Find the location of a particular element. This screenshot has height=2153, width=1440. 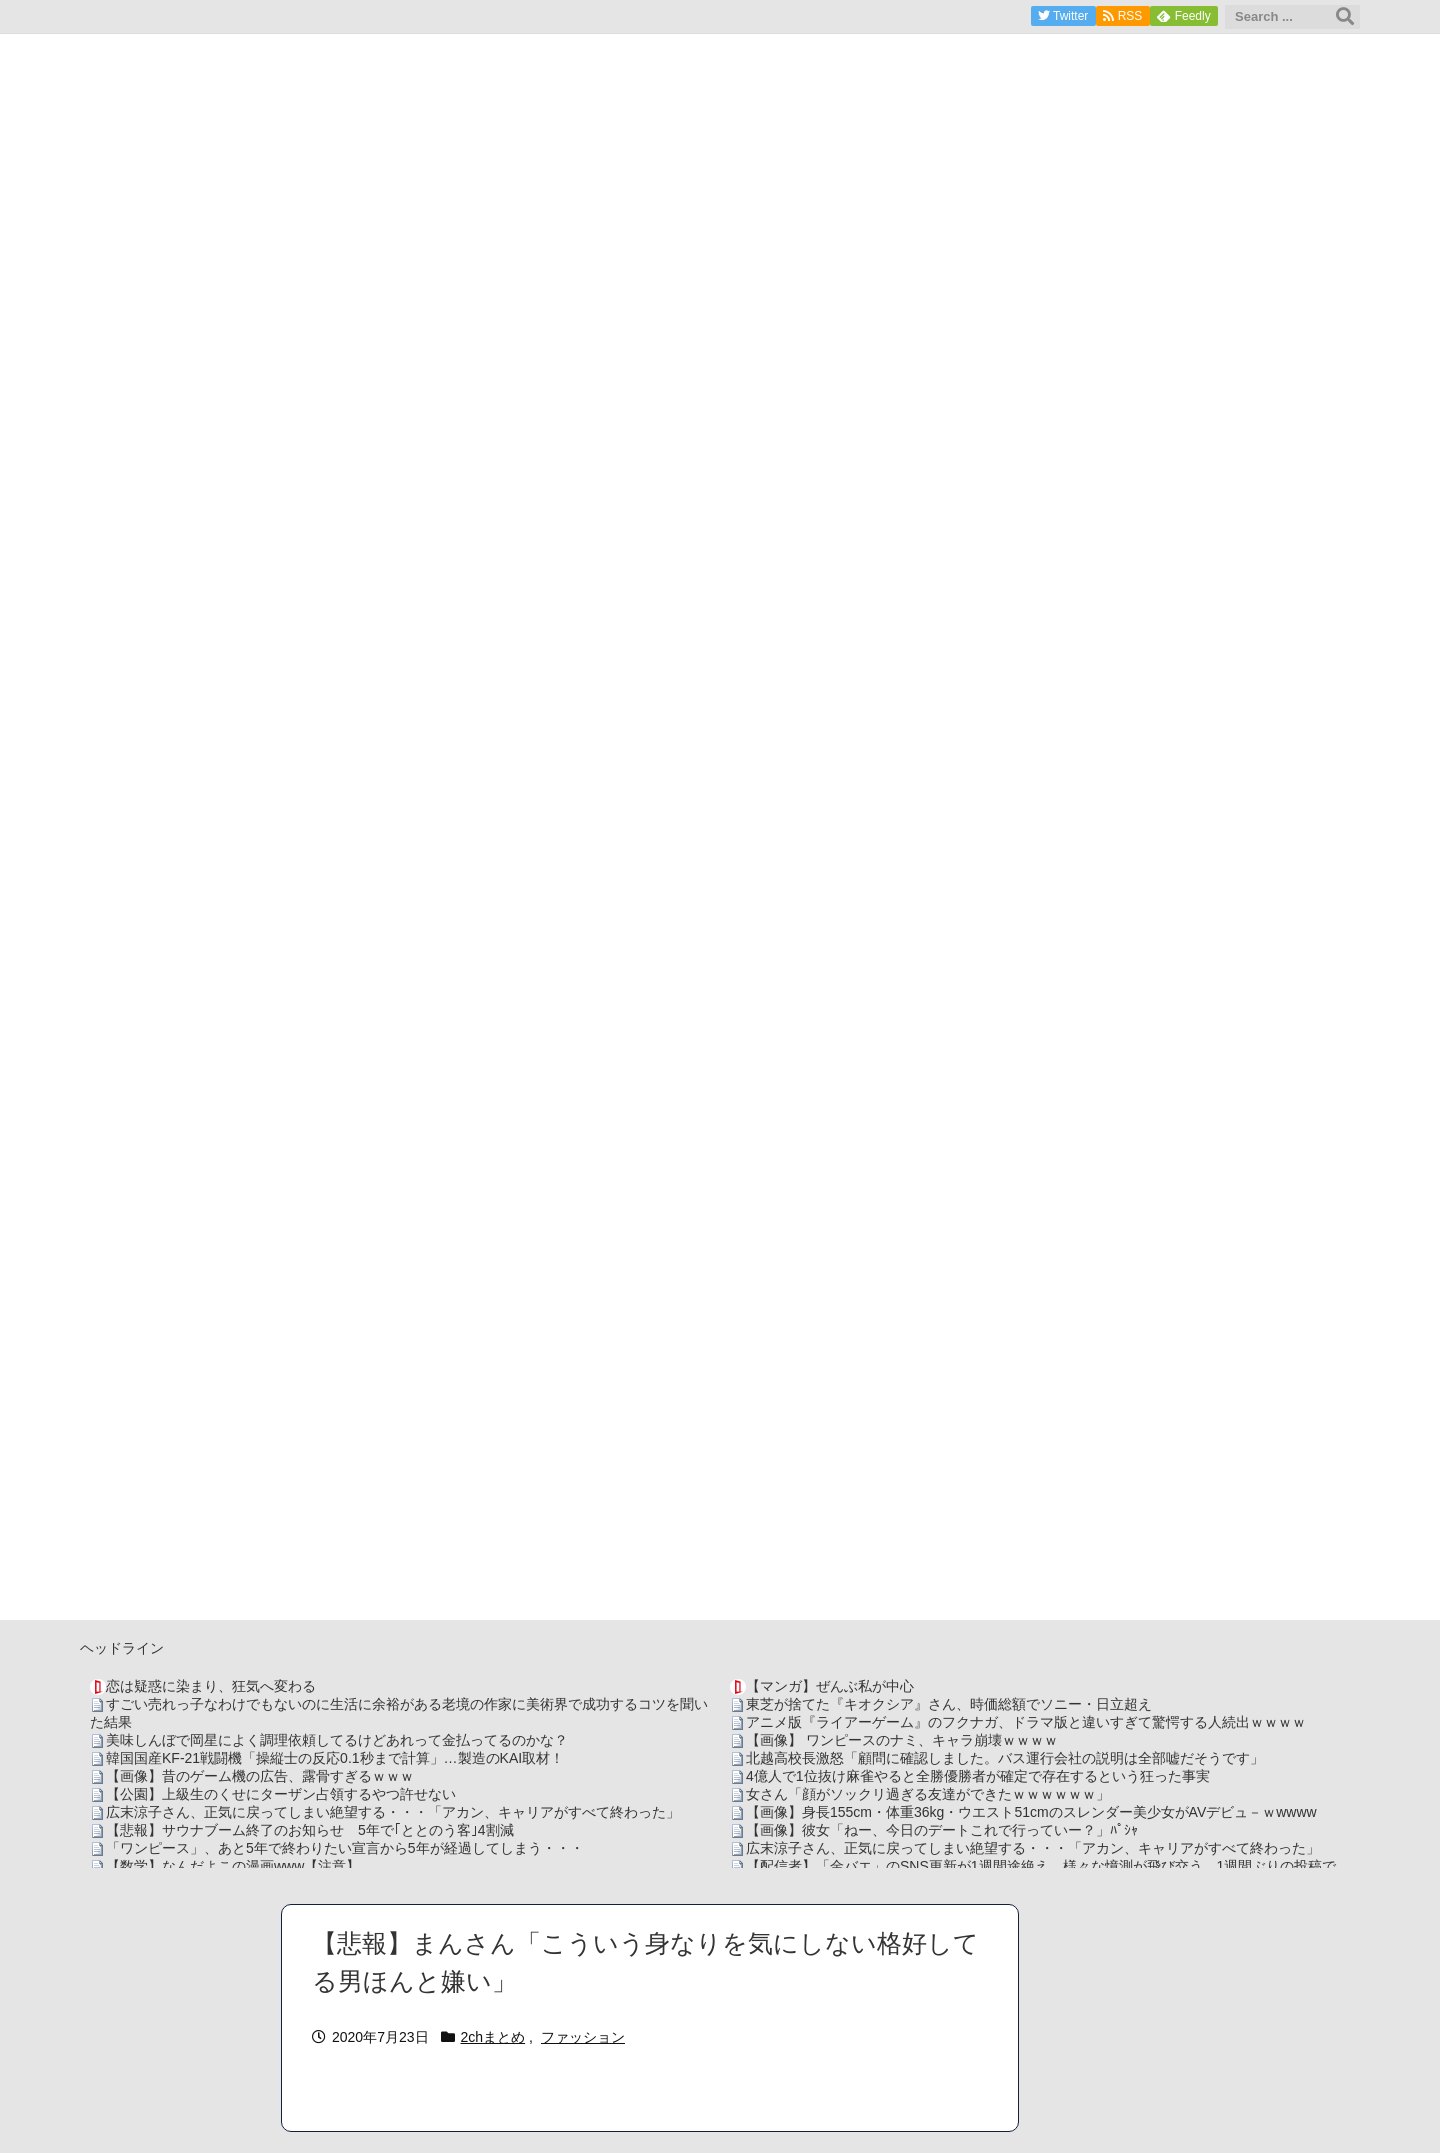

「ワンピース」、あと5年で終わりたい宣言から5年が経過してしまう・・・ is located at coordinates (345, 1848).